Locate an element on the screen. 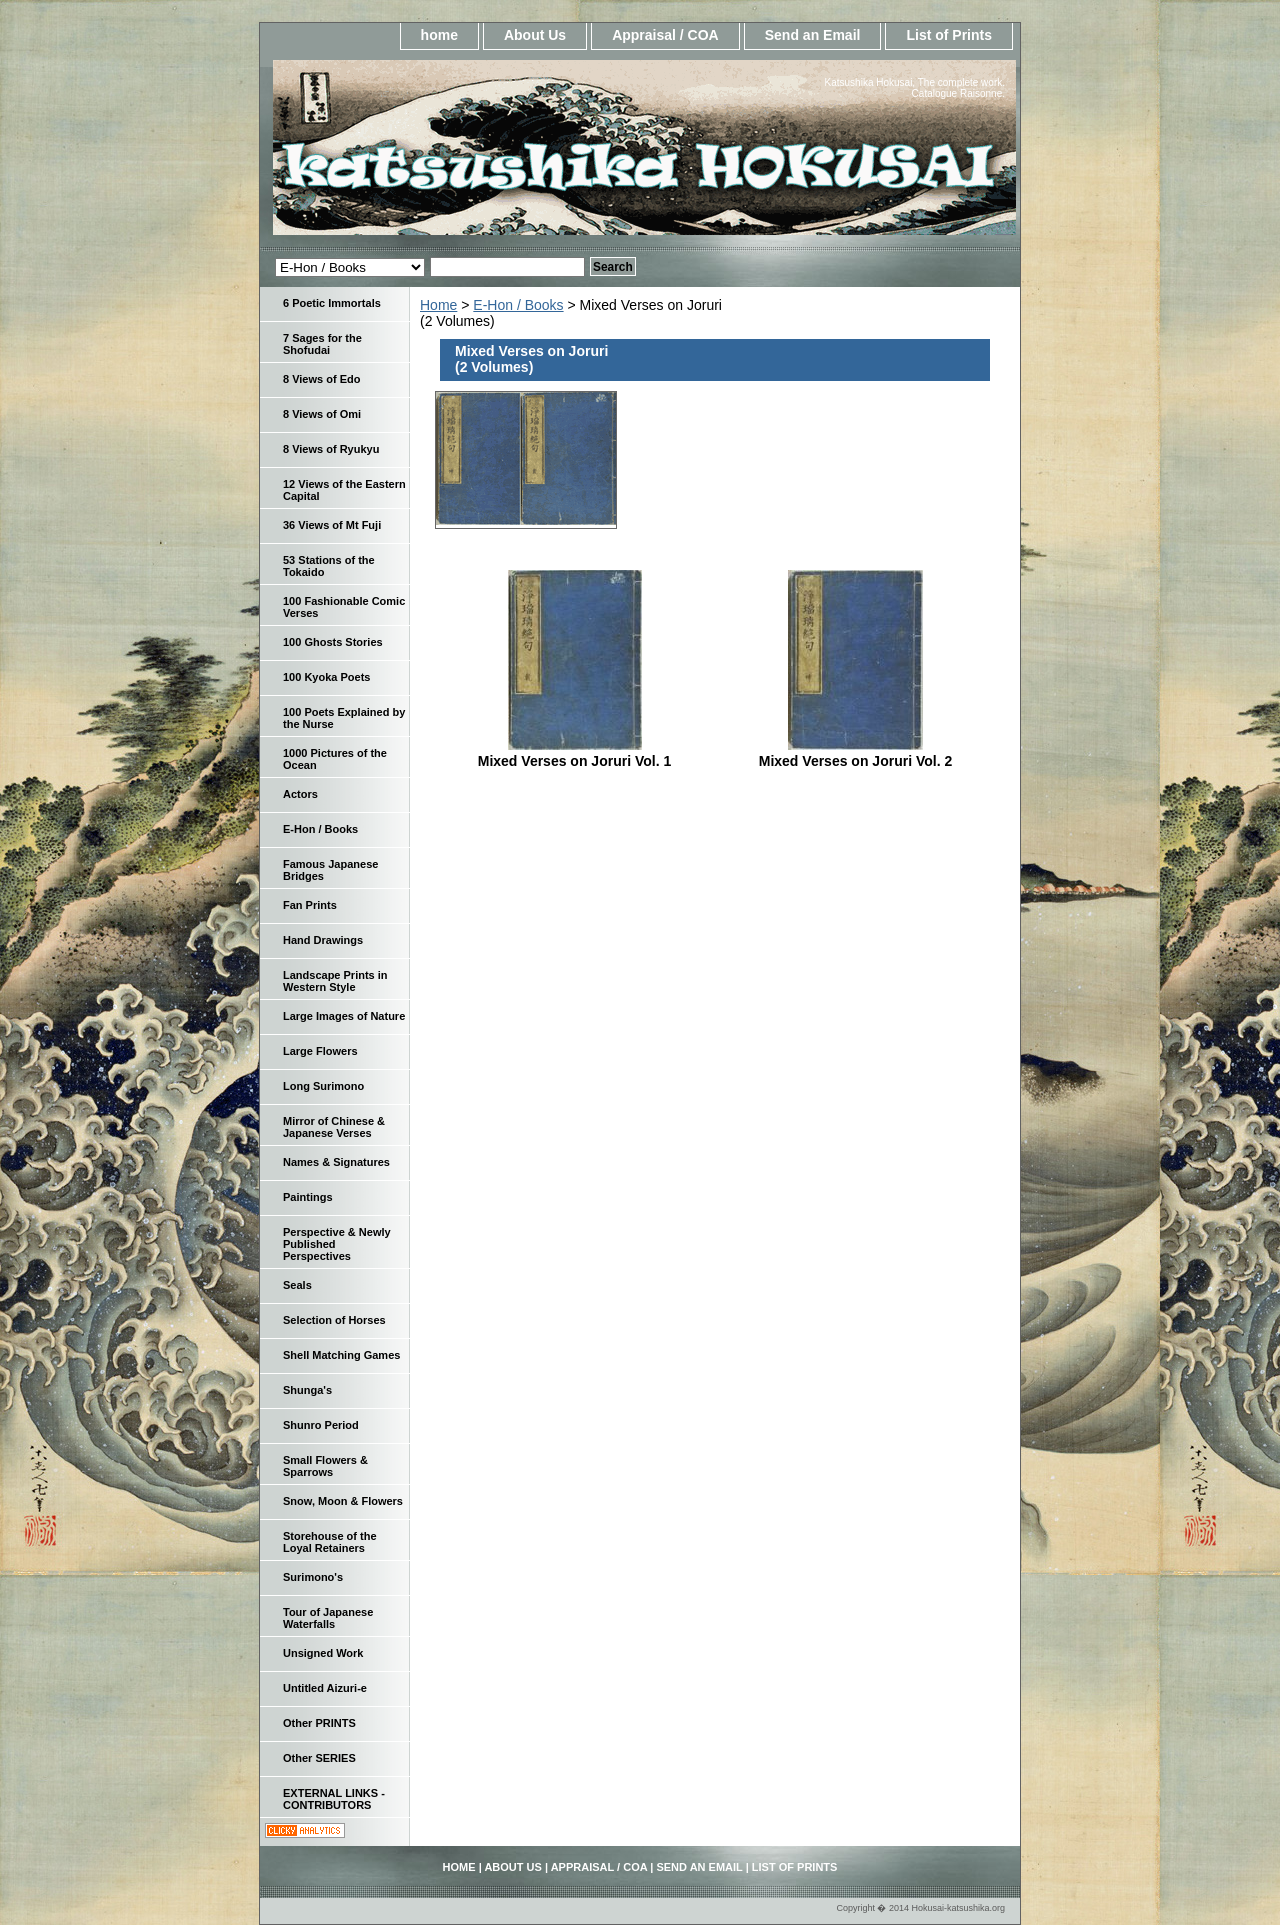 This screenshot has height=1925, width=1280. 6 Poetic Immortals is located at coordinates (332, 303).